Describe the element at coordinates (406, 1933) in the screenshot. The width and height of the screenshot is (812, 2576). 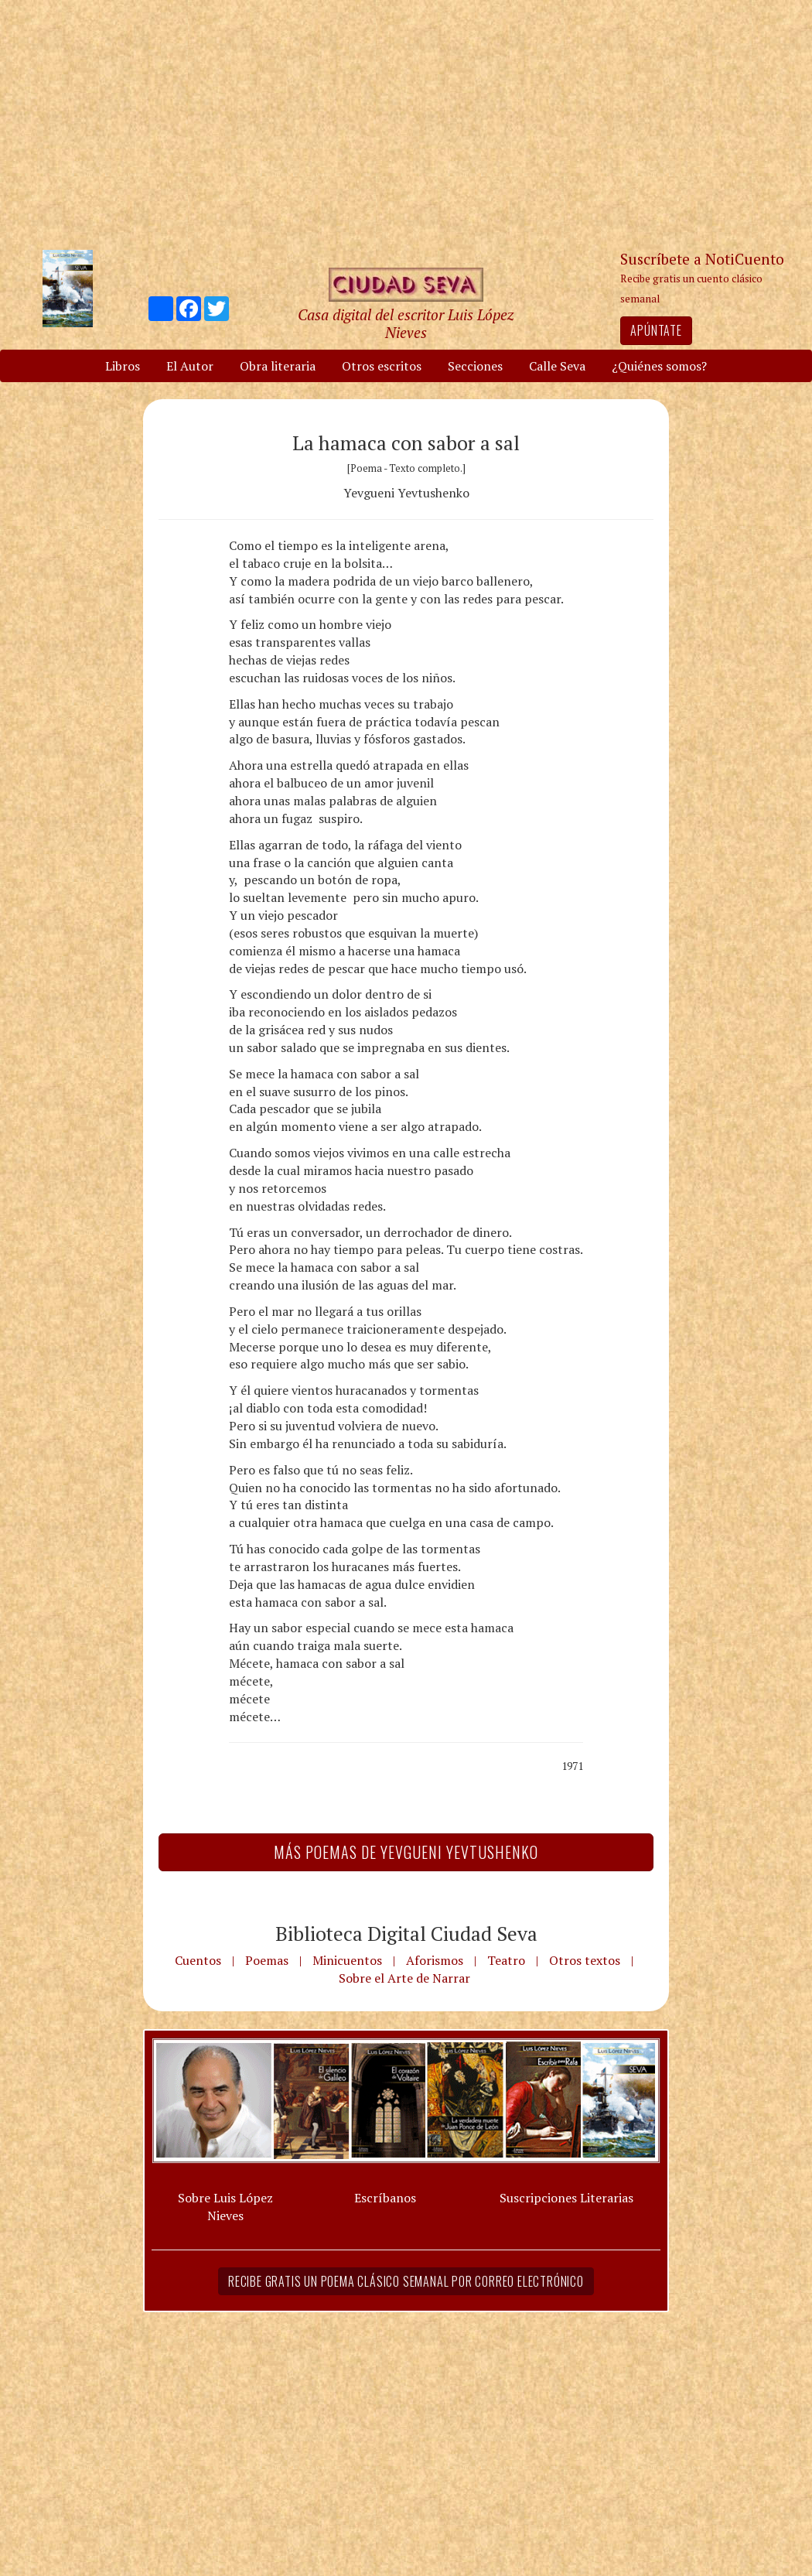
I see `Biblioteca Digital Ciudad Seva` at that location.